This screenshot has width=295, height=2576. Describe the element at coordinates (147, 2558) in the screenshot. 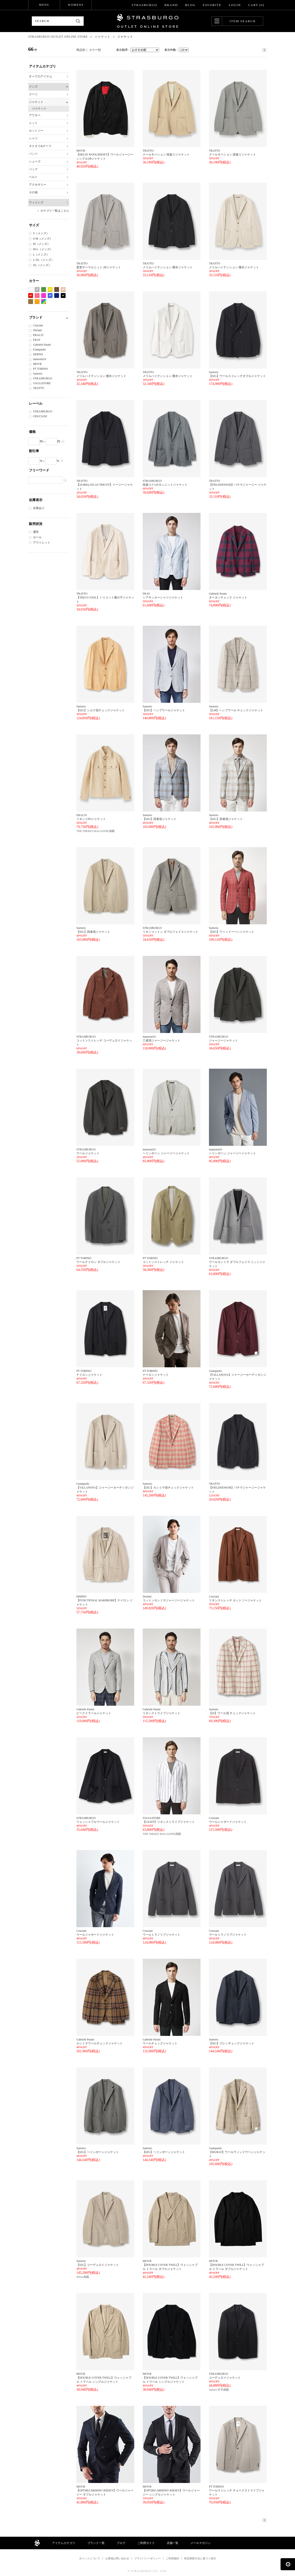

I see `プライバシーポリシー` at that location.